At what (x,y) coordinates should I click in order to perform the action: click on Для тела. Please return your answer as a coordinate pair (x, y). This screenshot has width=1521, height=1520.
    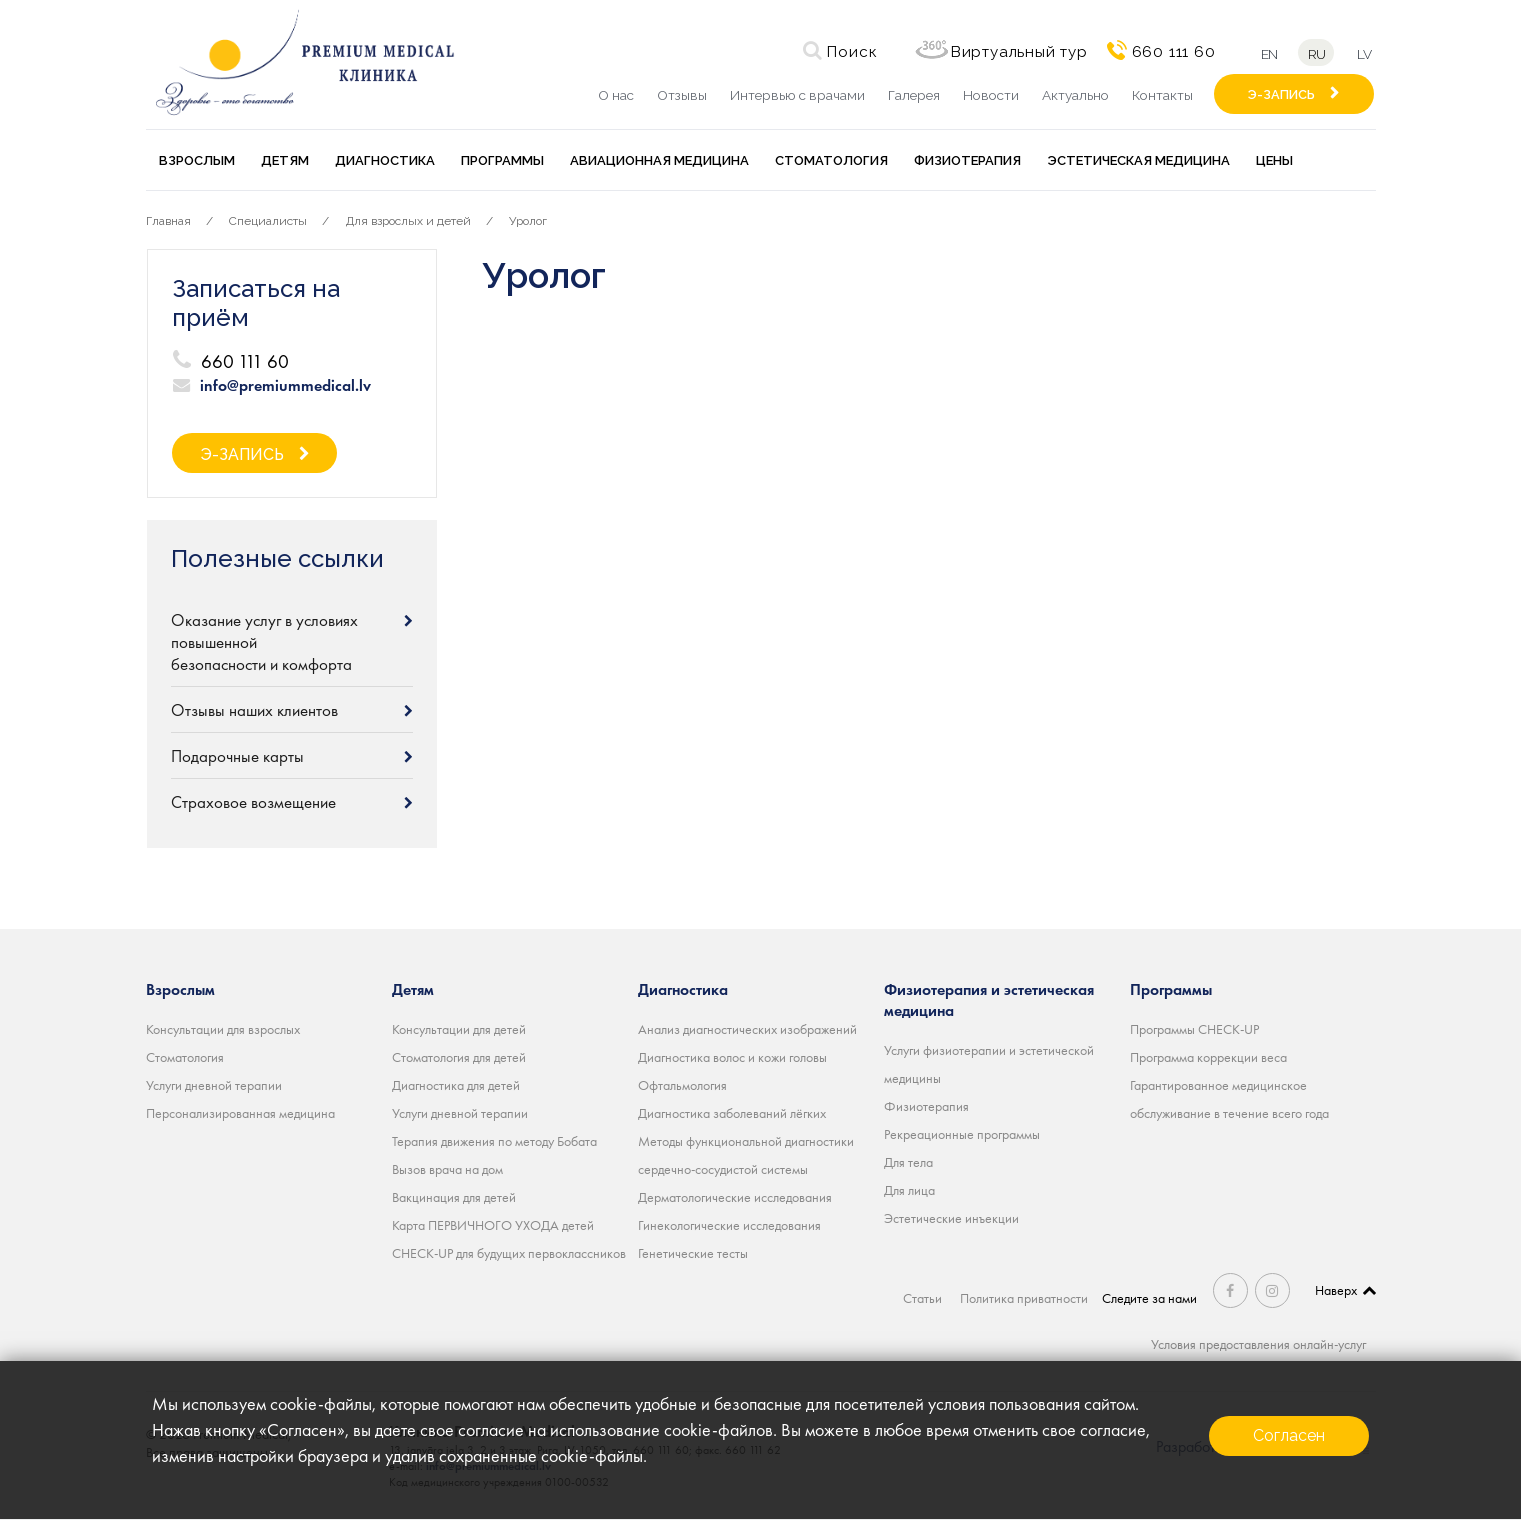
    Looking at the image, I should click on (908, 1162).